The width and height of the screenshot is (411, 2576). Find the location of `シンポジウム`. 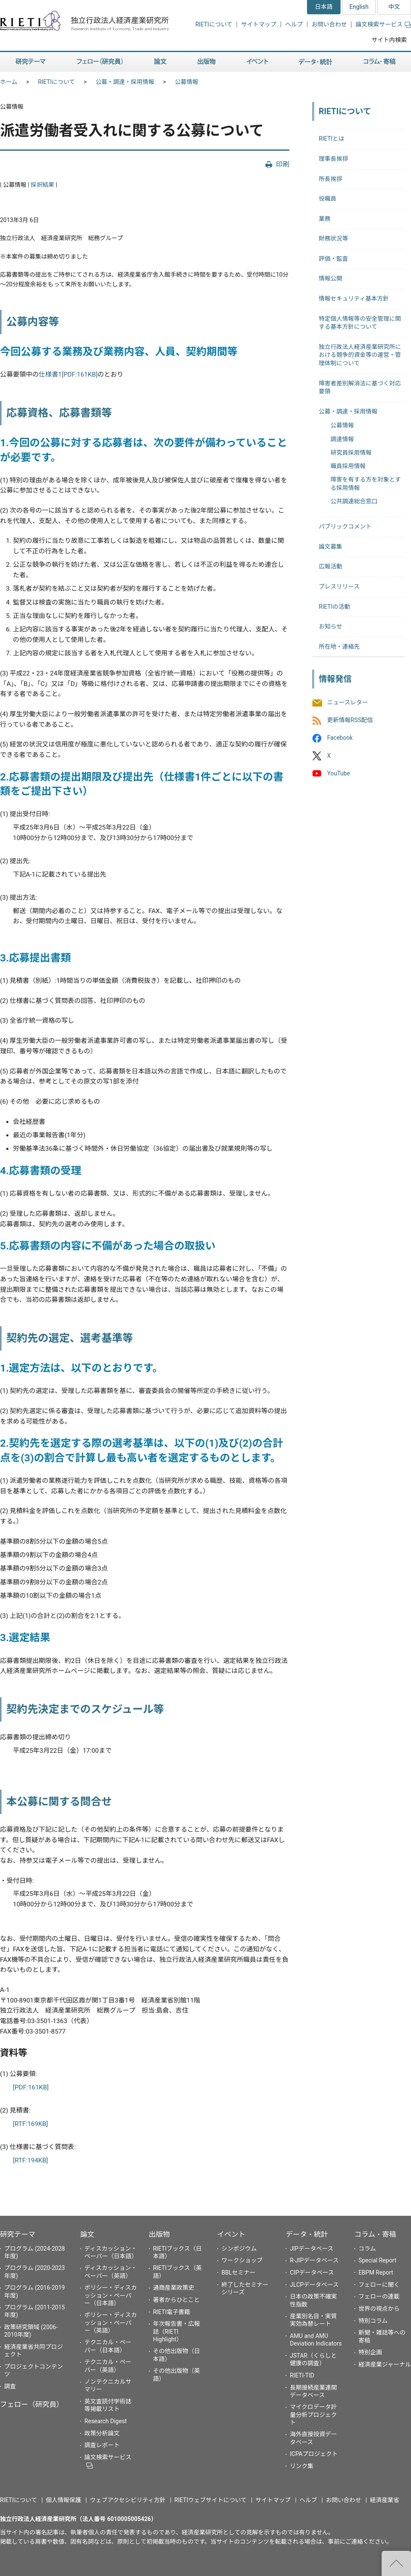

シンポジウム is located at coordinates (239, 2248).